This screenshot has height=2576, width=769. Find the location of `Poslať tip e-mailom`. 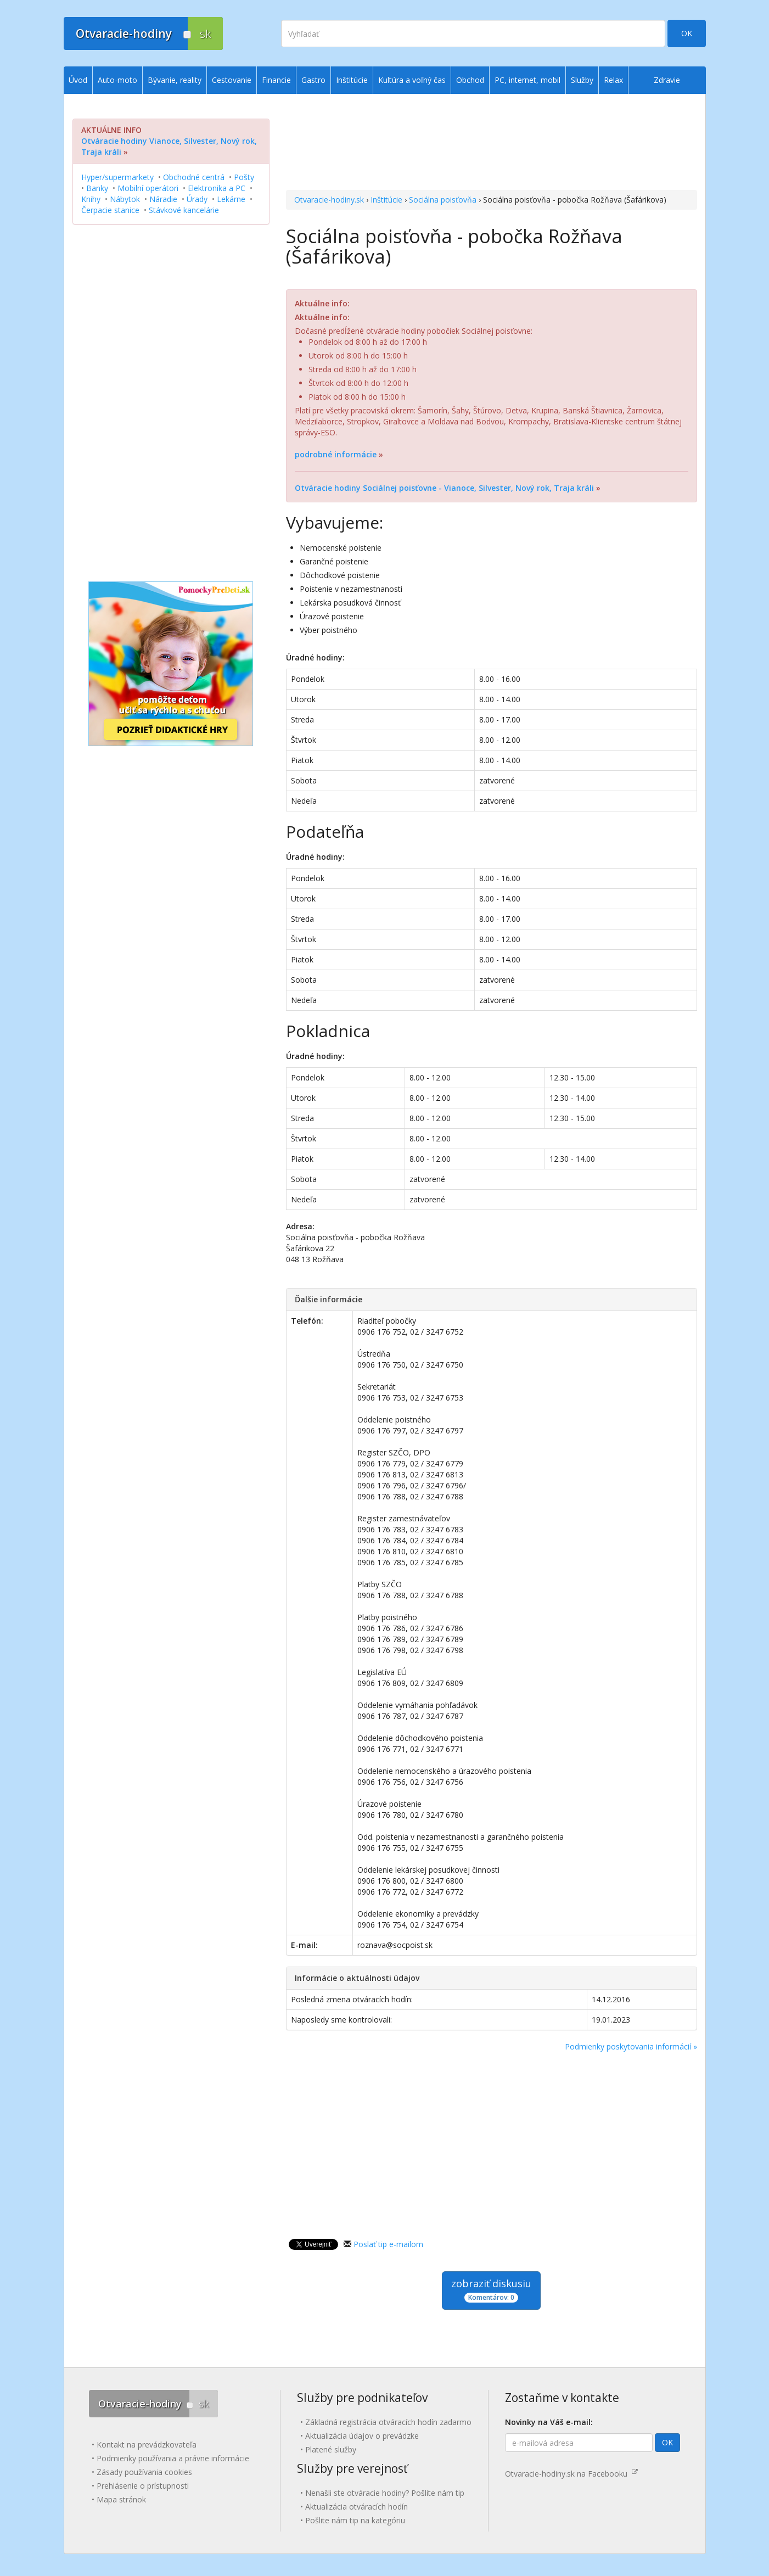

Poslať tip e-mailom is located at coordinates (388, 2244).